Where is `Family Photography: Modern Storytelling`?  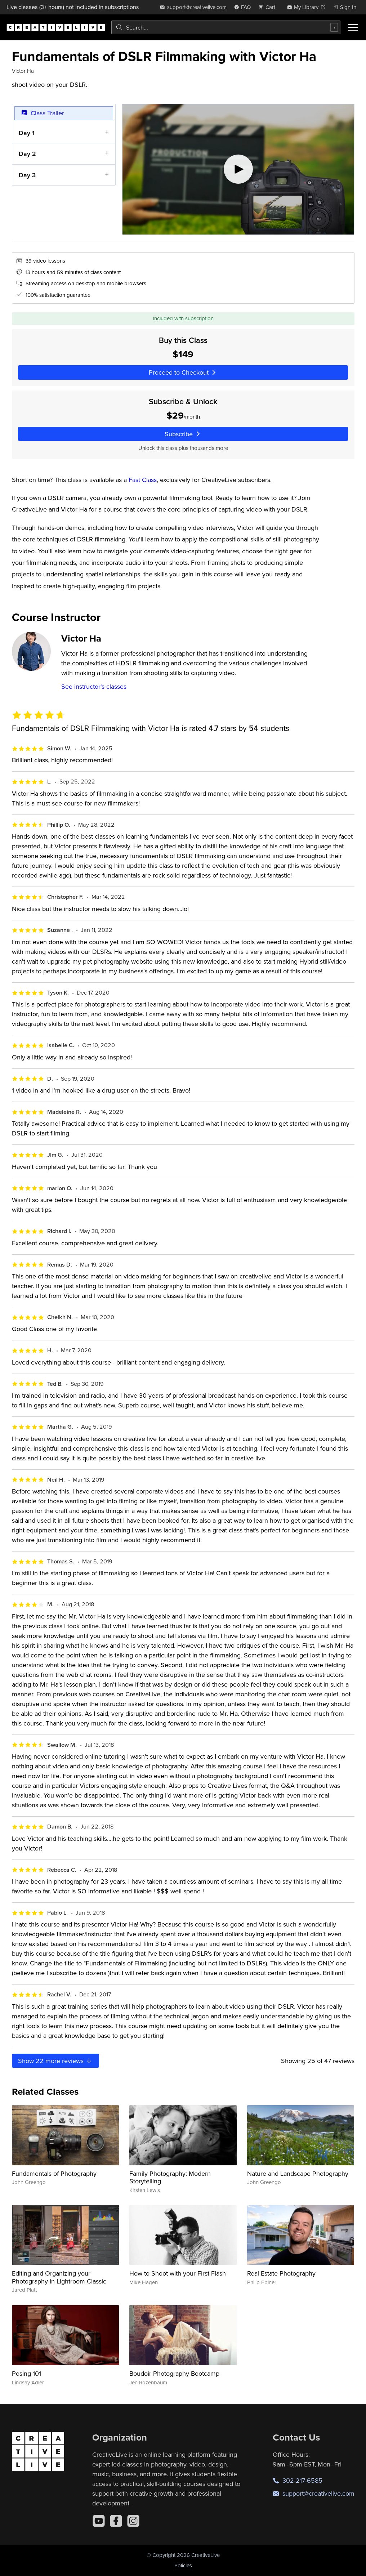 Family Photography: Modern Storytelling is located at coordinates (170, 2177).